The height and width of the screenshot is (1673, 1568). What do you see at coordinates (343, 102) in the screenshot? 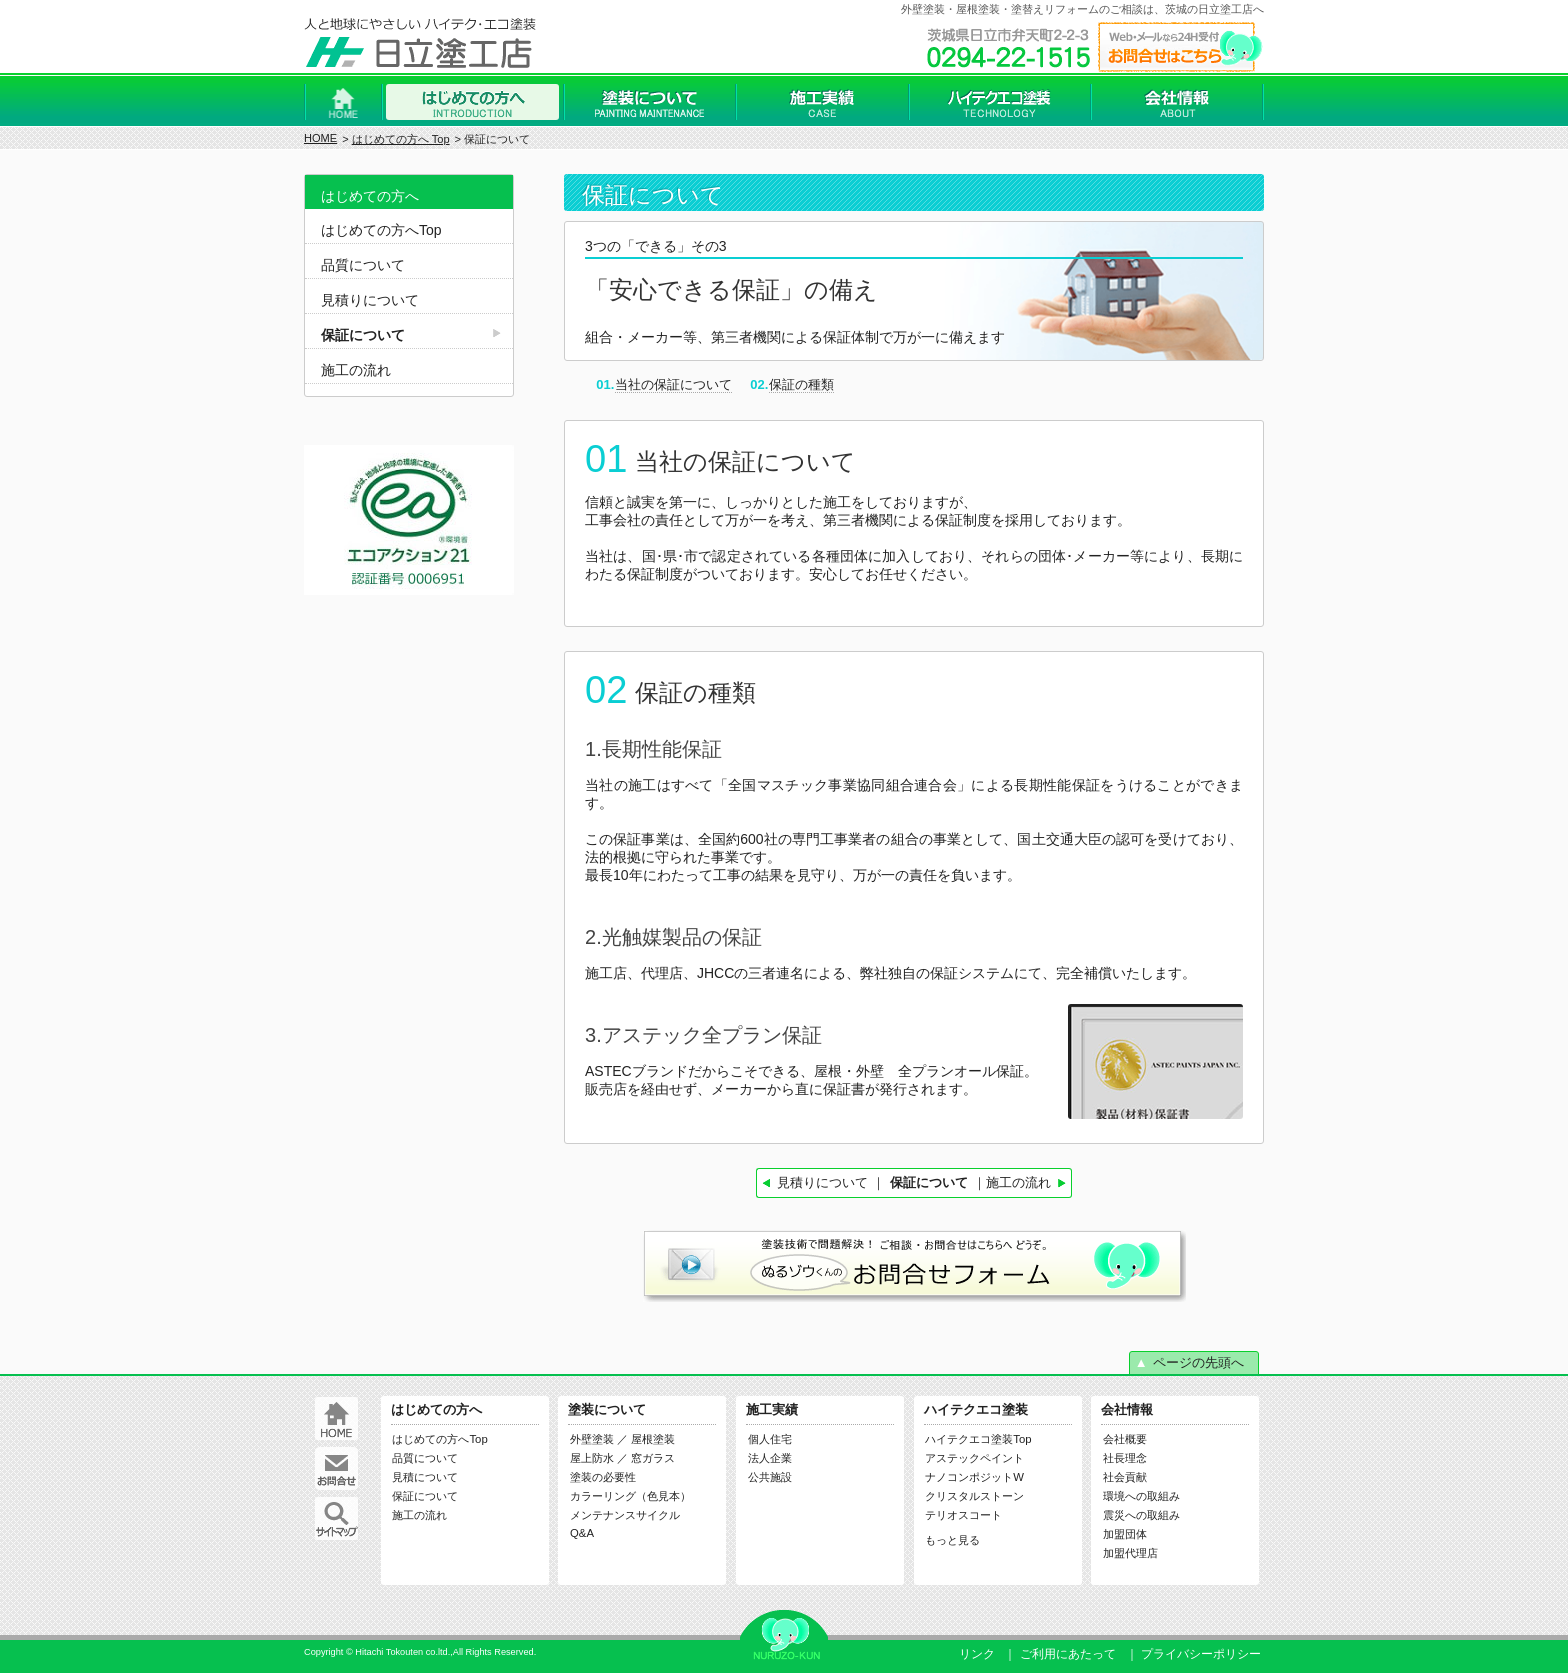
I see `Home` at bounding box center [343, 102].